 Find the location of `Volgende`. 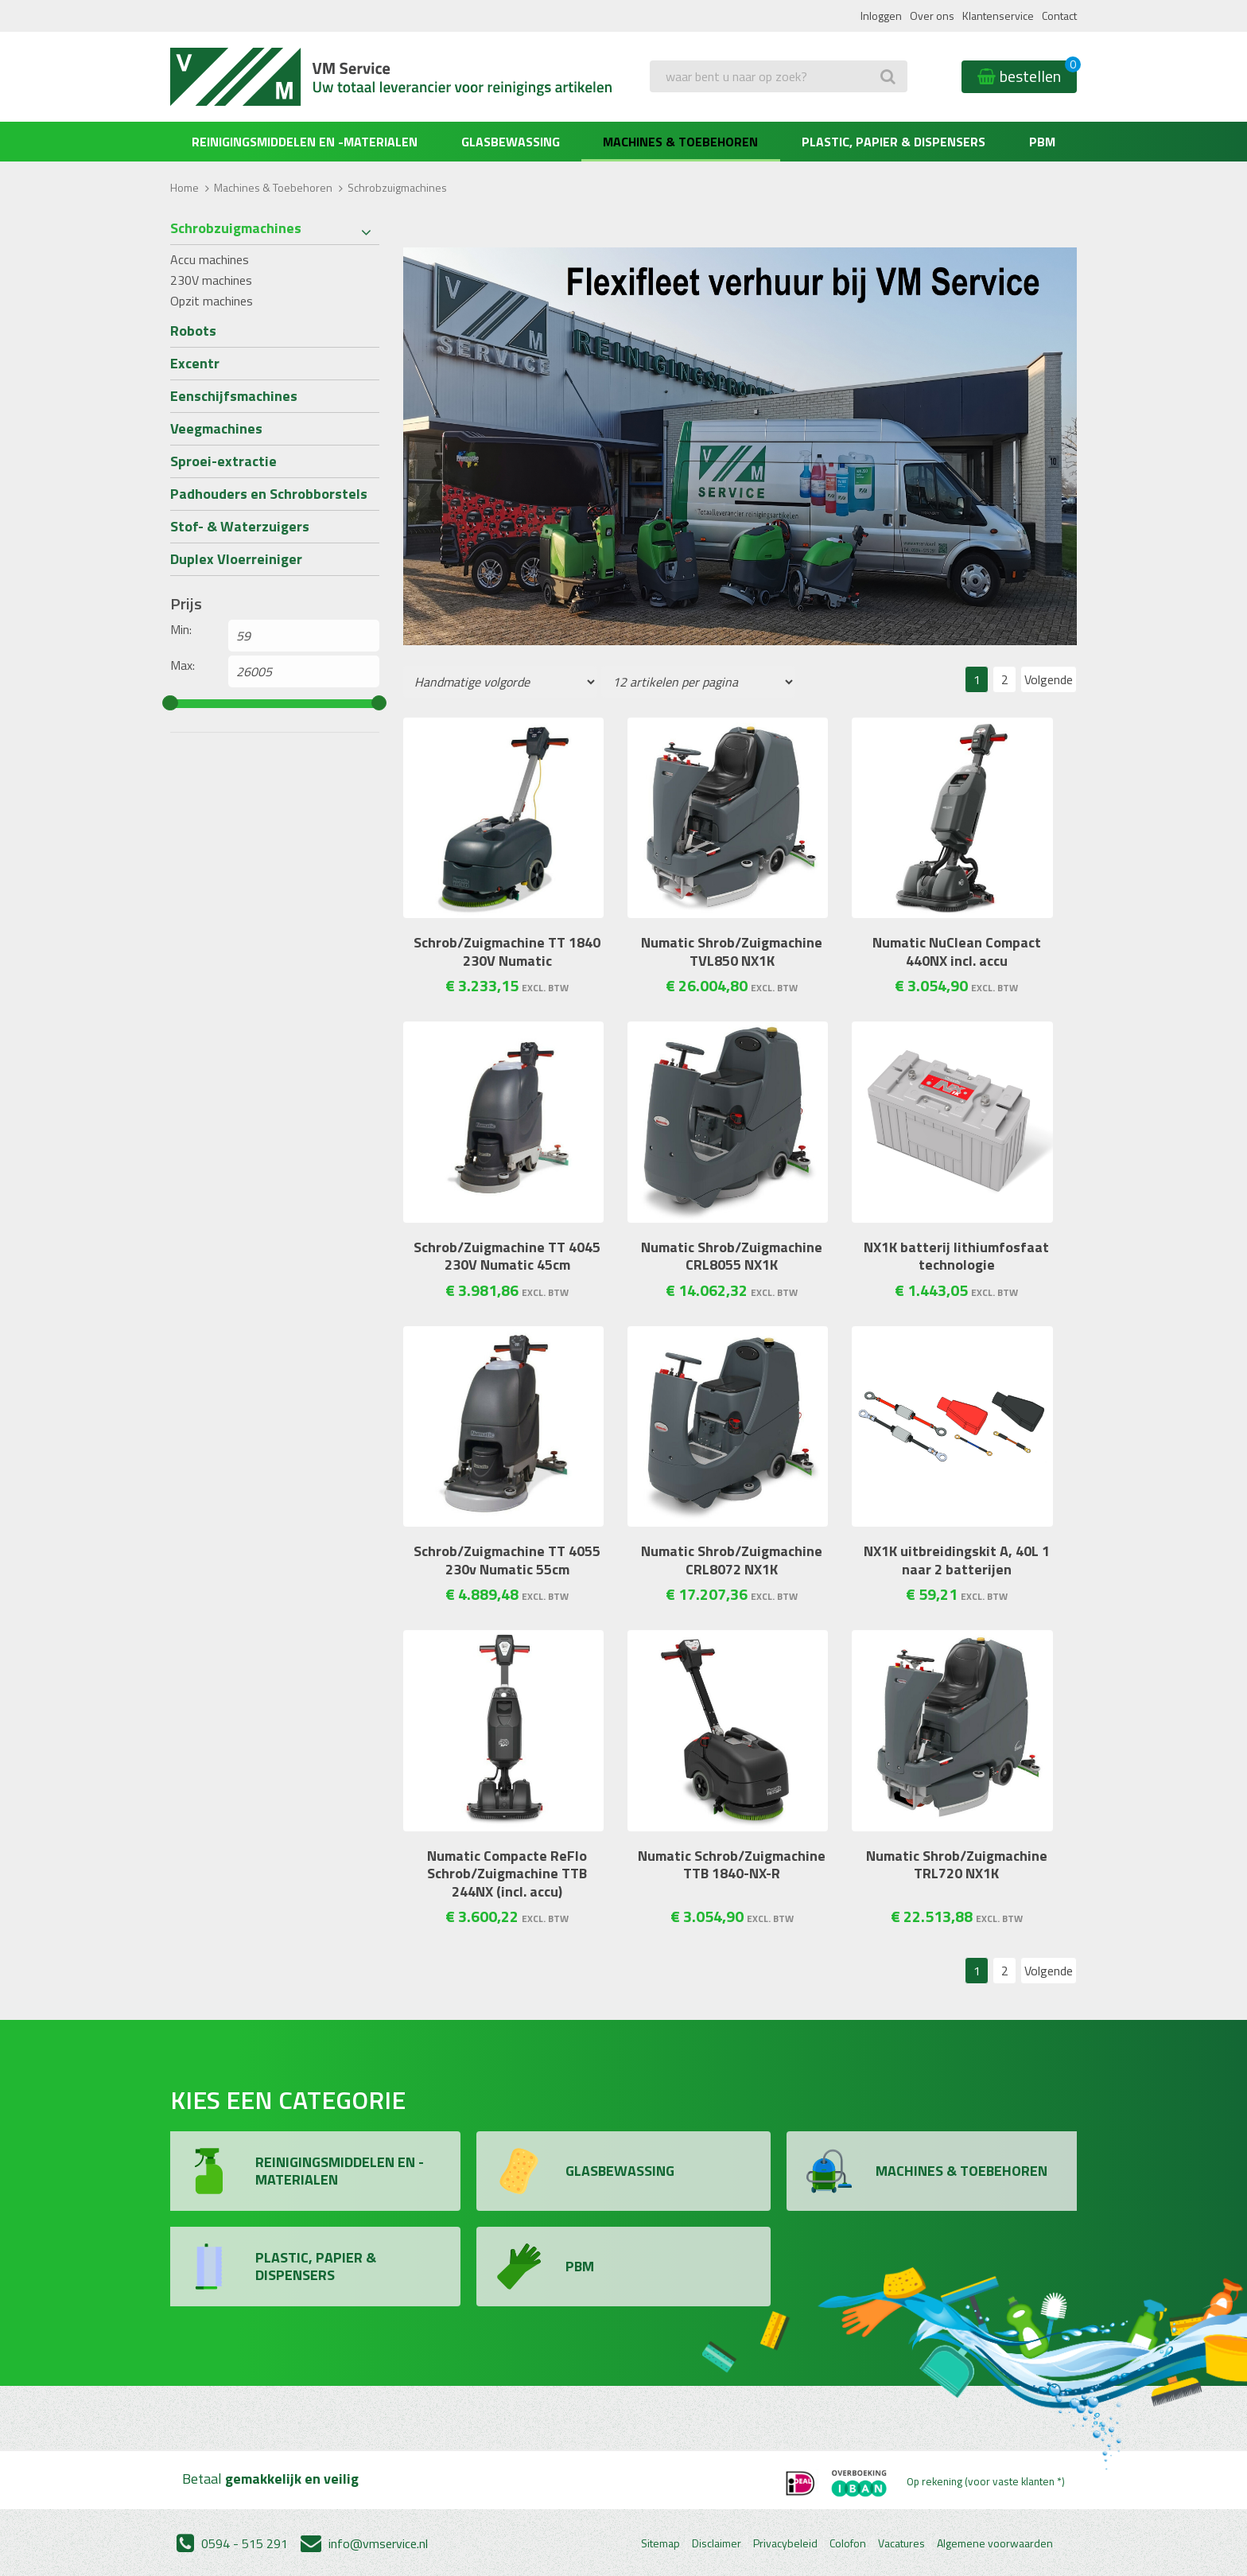

Volgende is located at coordinates (1048, 679).